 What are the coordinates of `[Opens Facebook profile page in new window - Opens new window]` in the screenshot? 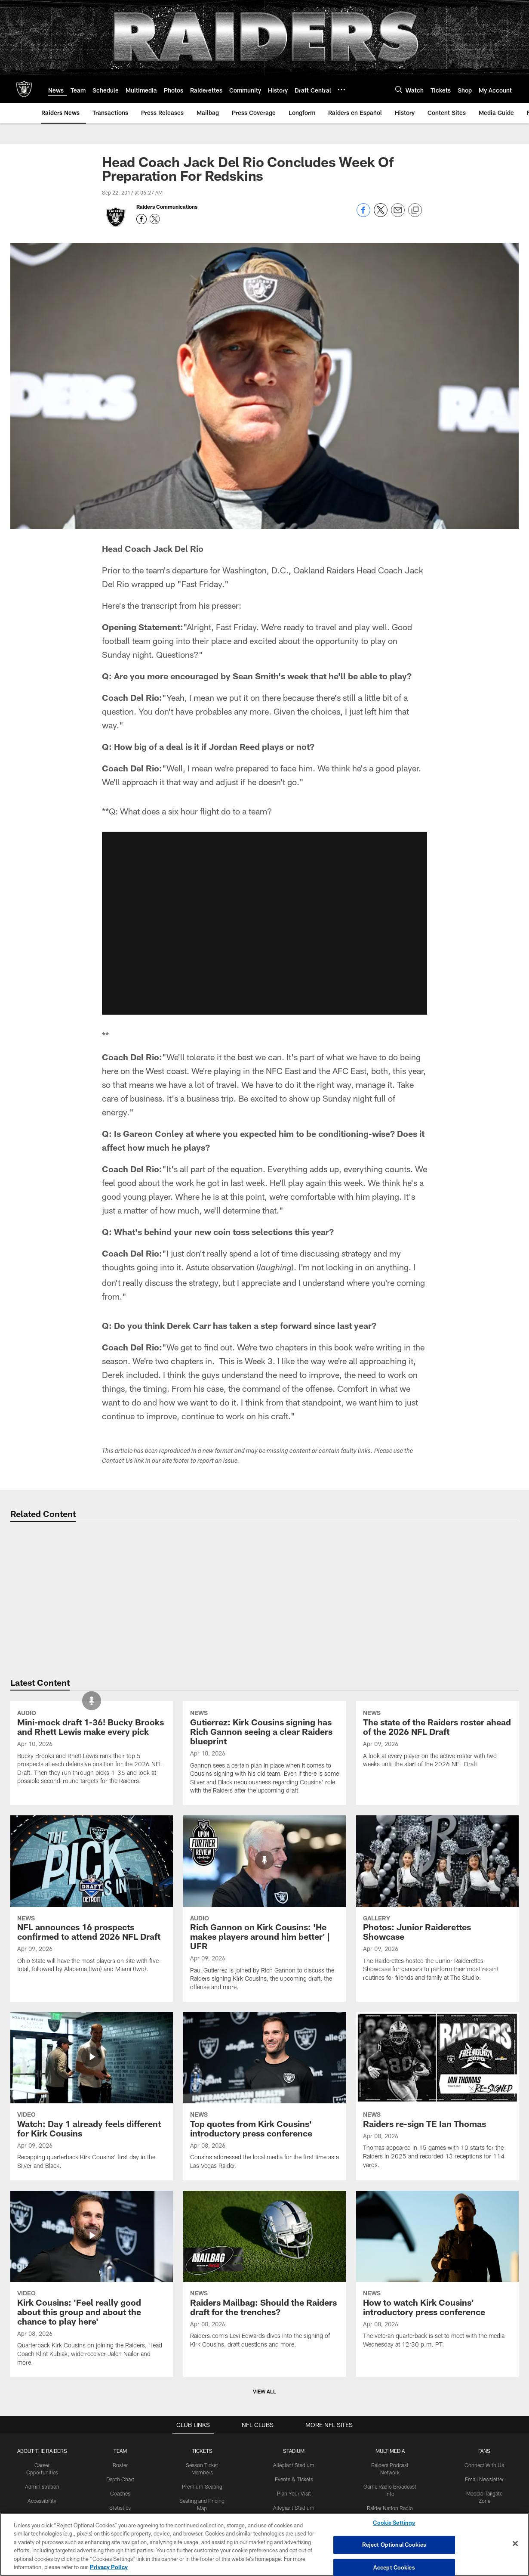 It's located at (141, 219).